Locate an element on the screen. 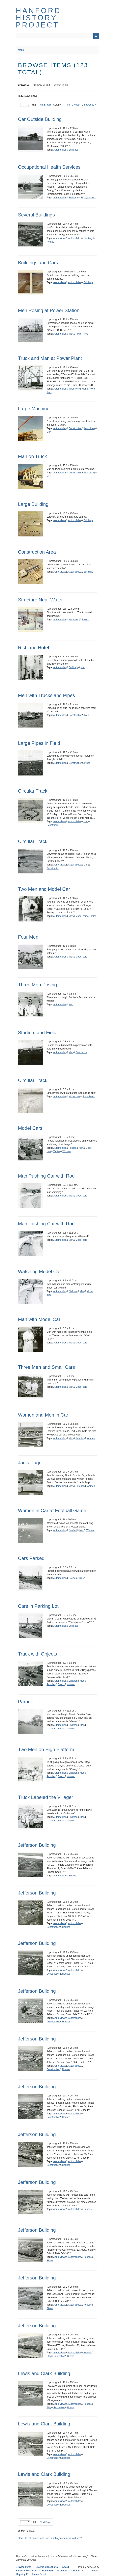 This screenshot has width=115, height=2576. Fences is located at coordinates (72, 1148).